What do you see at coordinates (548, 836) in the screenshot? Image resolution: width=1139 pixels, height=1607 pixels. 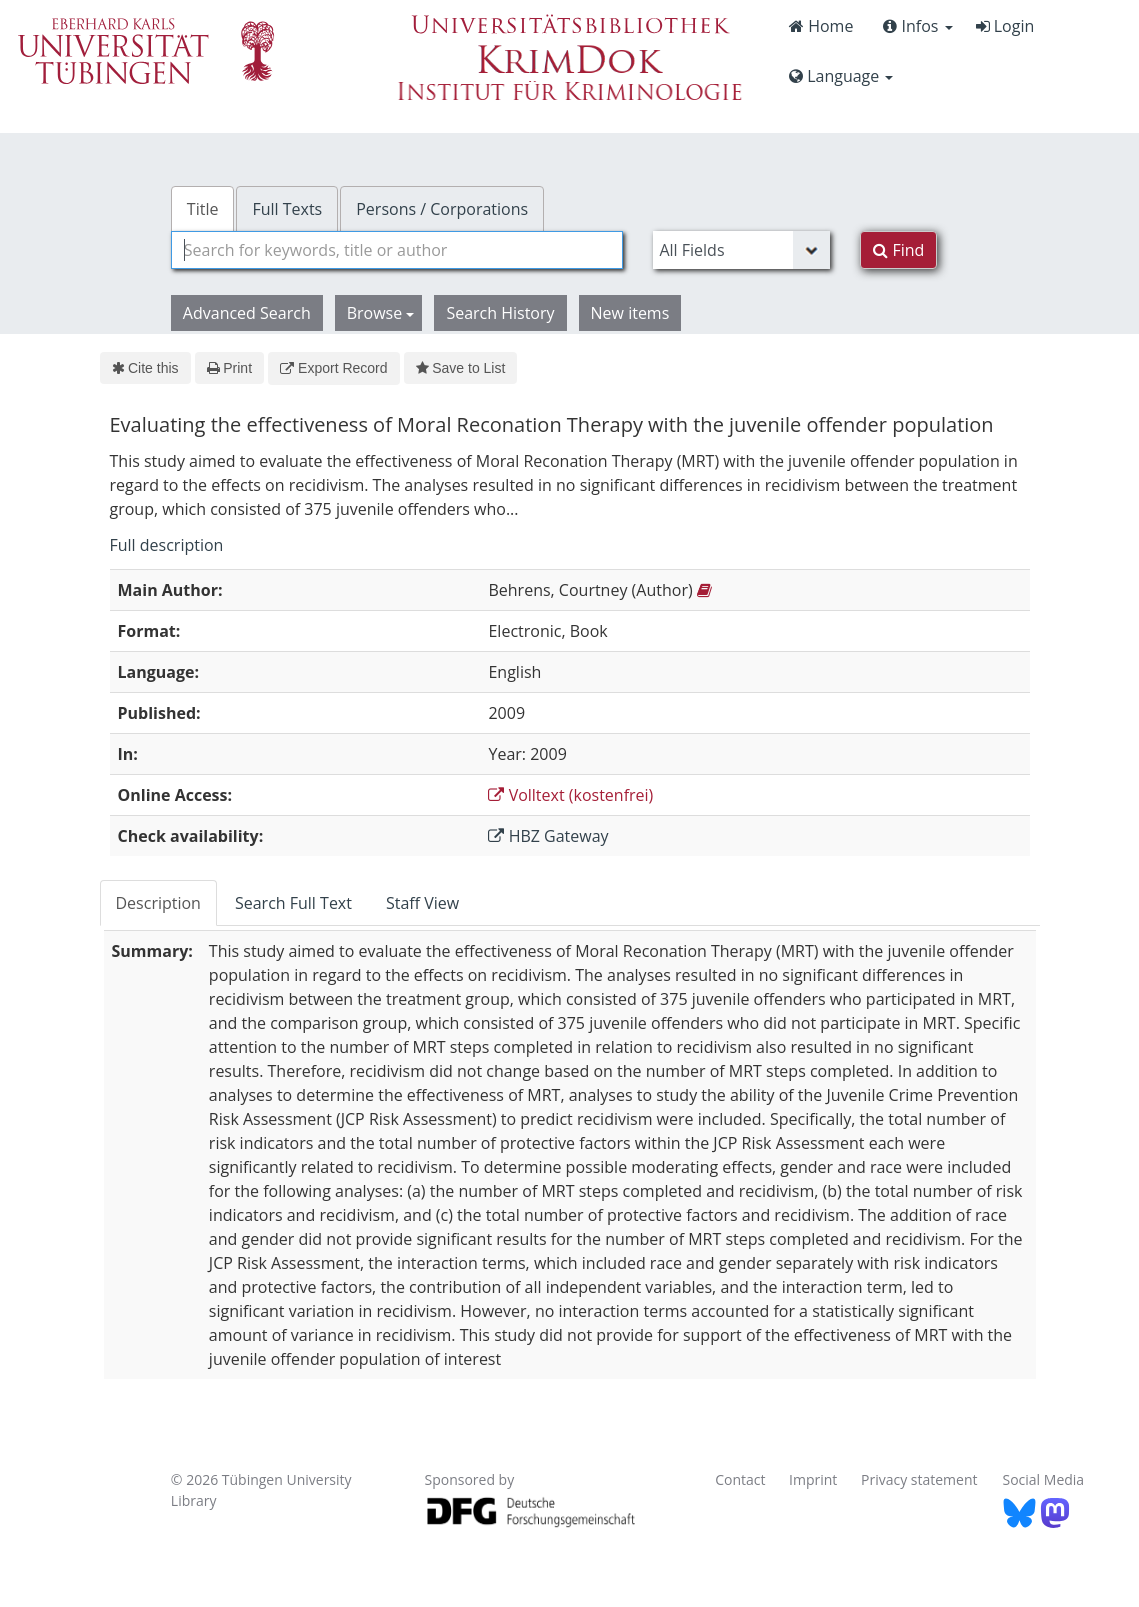 I see `HBZ Gateway` at bounding box center [548, 836].